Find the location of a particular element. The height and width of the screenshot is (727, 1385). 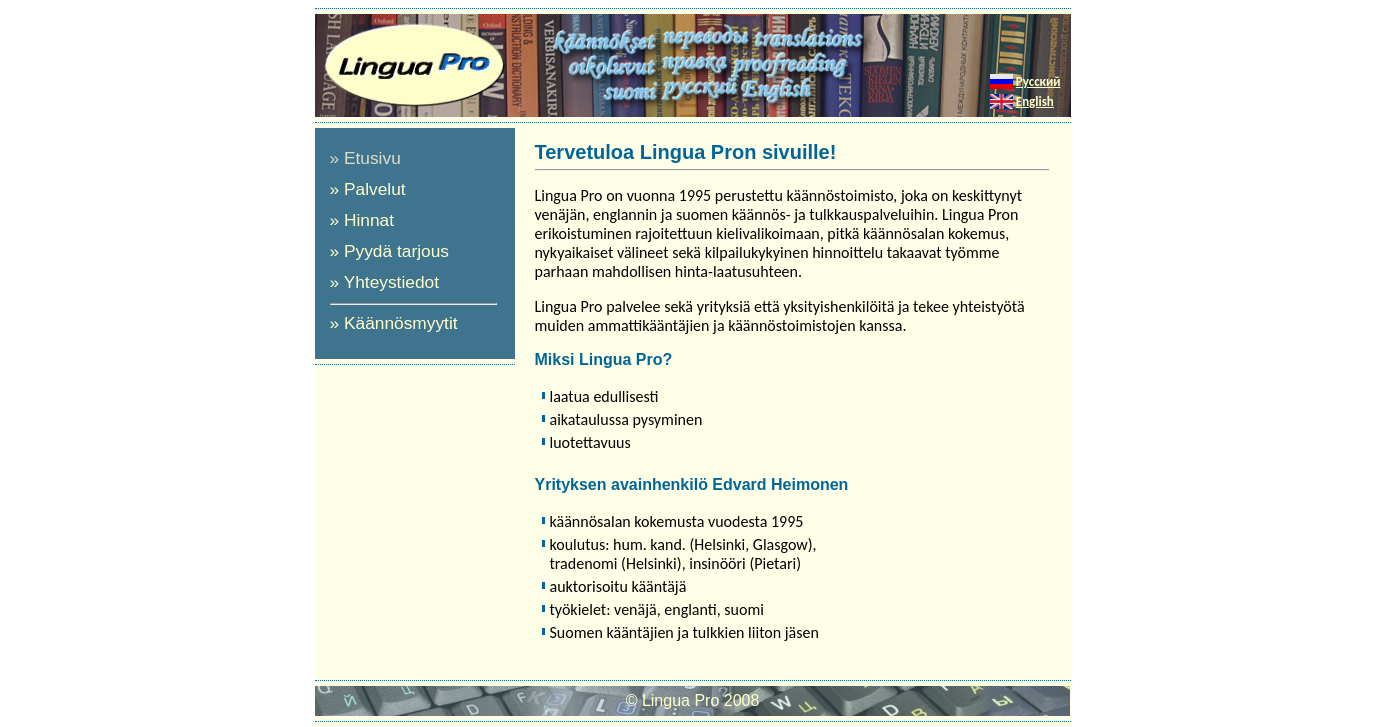

» Hinnat is located at coordinates (362, 220).